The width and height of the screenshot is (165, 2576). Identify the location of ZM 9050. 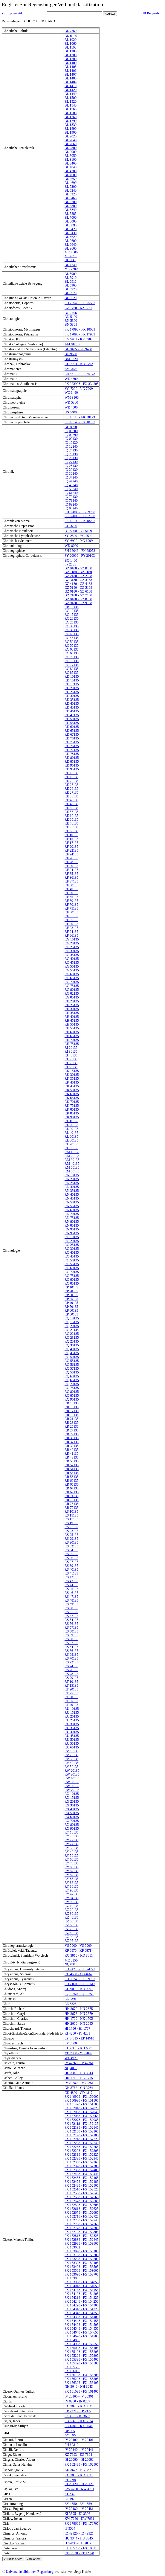
(70, 2435).